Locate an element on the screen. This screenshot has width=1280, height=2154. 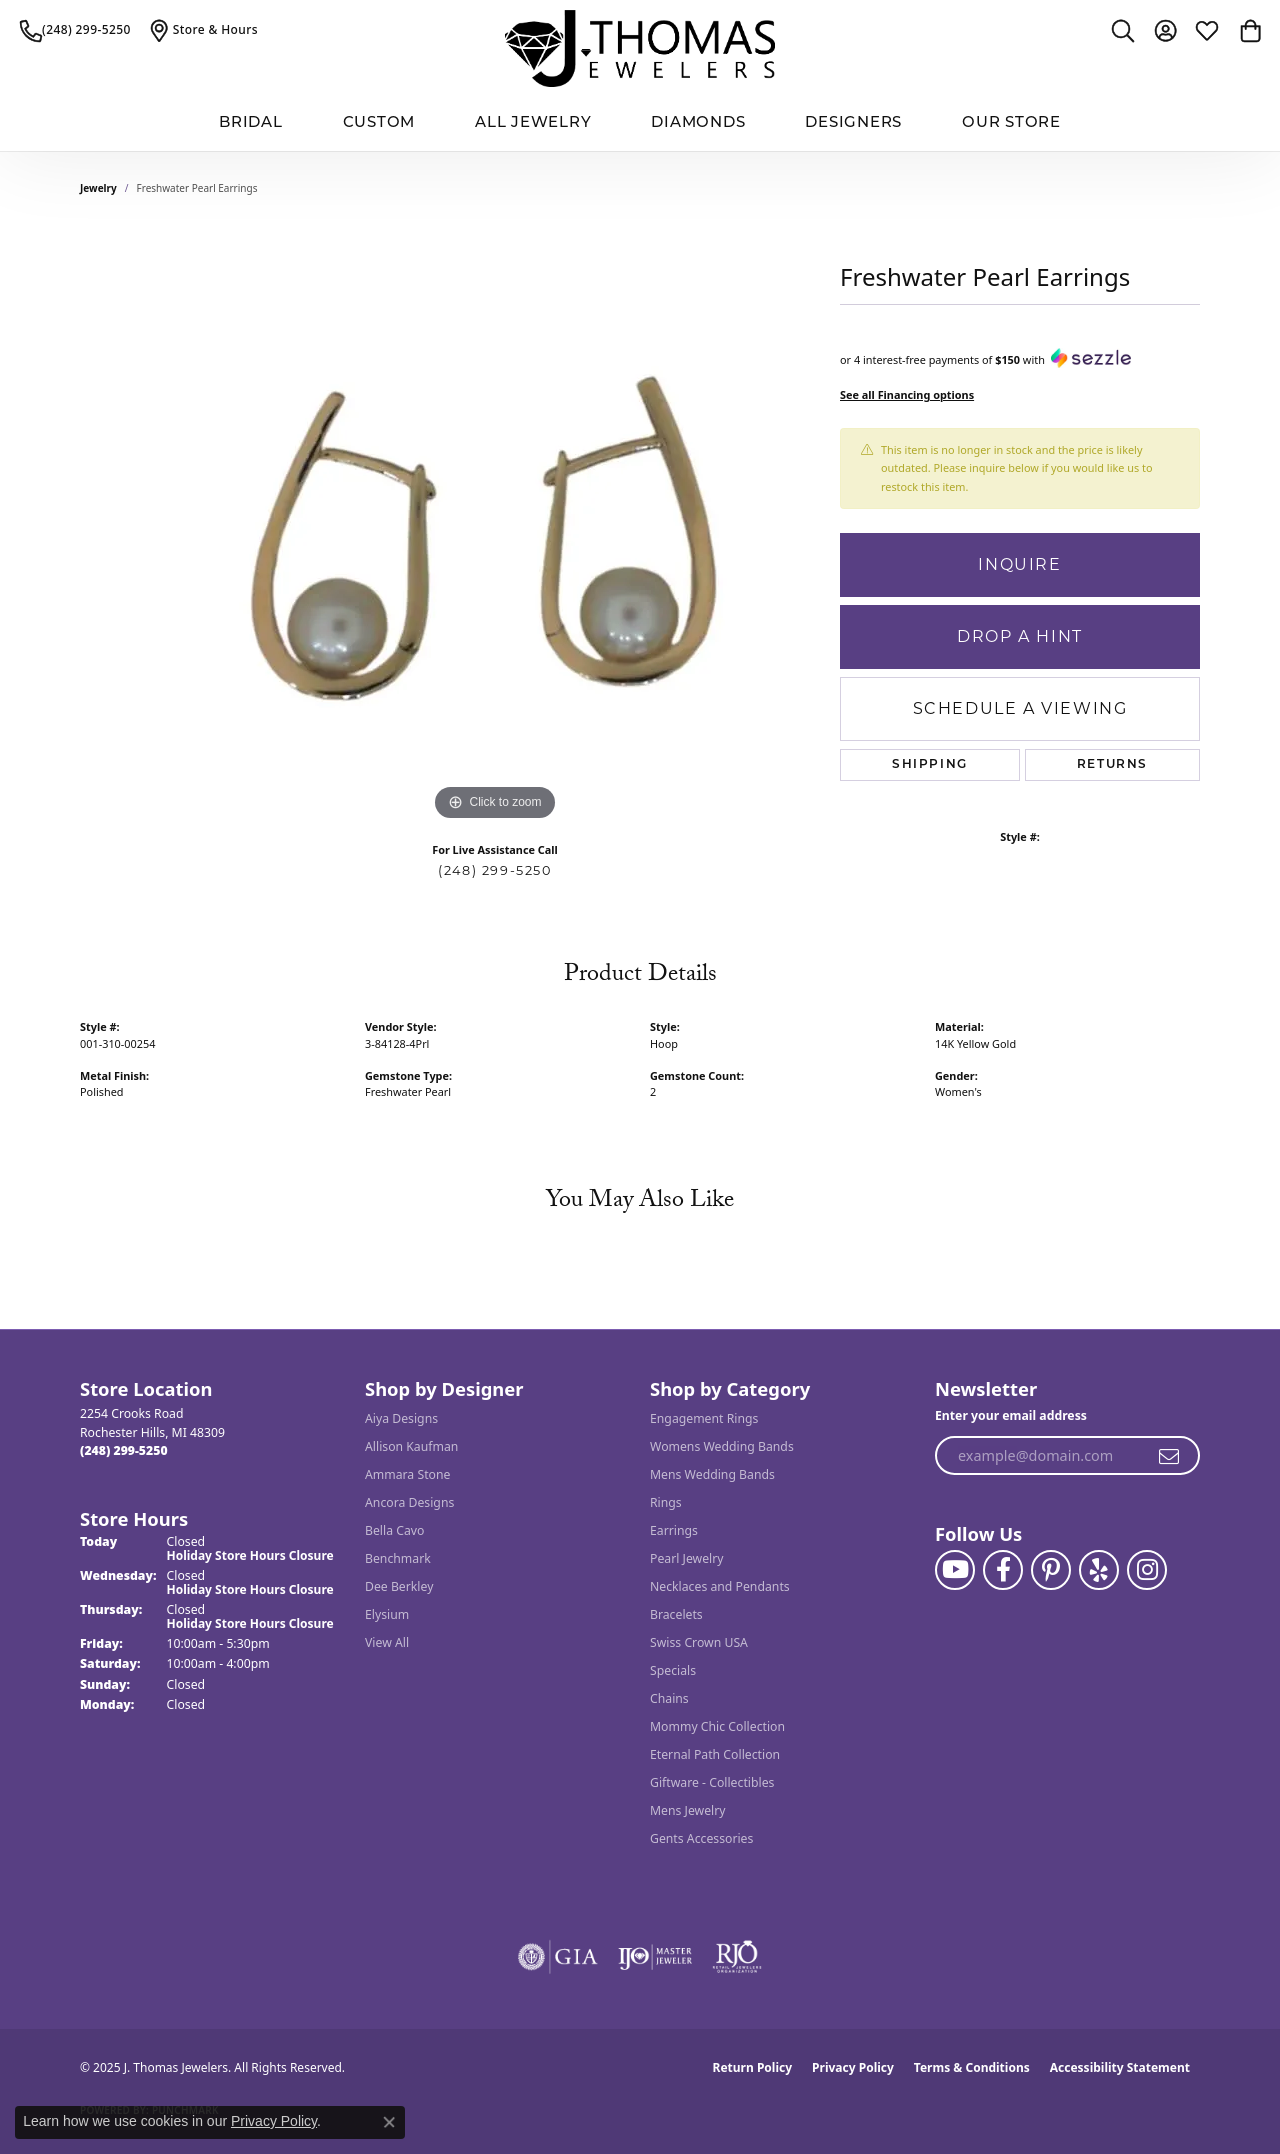
Enter your email address is located at coordinates (1011, 1415).